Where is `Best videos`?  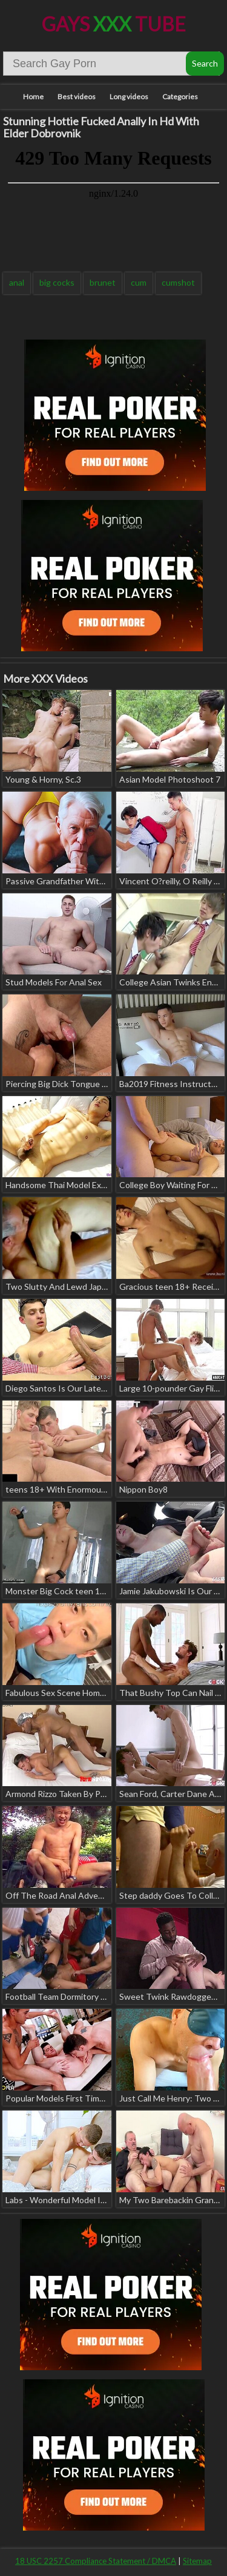
Best videos is located at coordinates (77, 96).